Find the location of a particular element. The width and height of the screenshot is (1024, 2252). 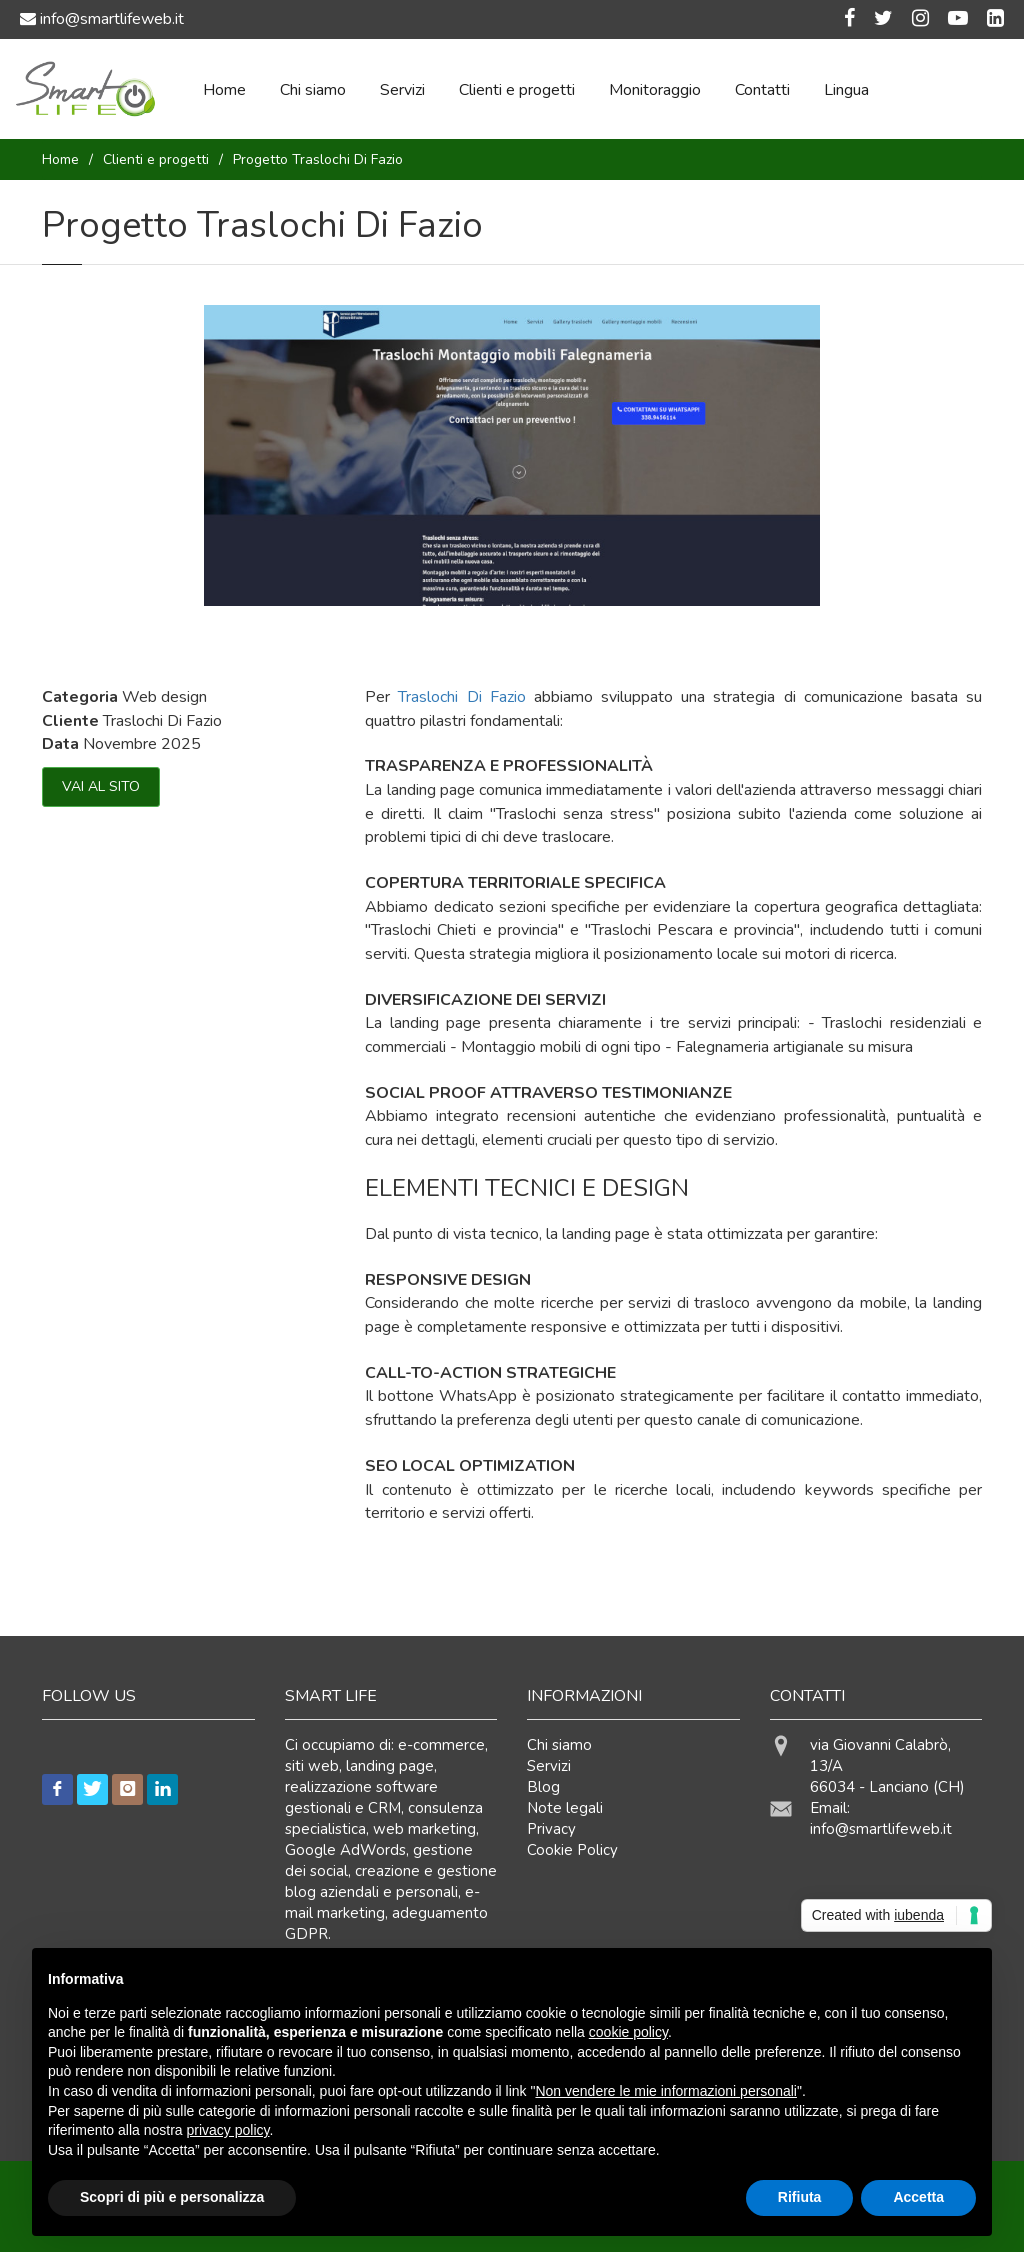

Home is located at coordinates (224, 90).